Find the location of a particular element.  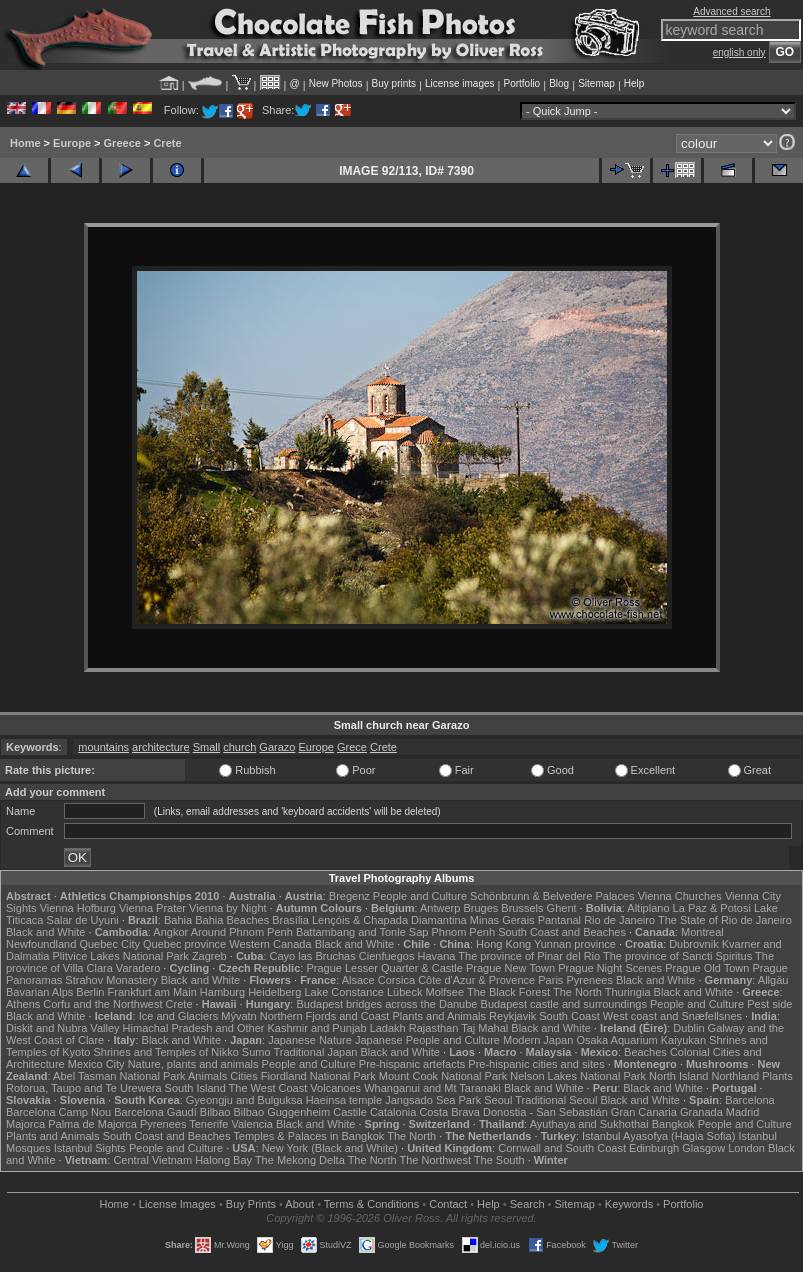

Dublin is located at coordinates (688, 1028).